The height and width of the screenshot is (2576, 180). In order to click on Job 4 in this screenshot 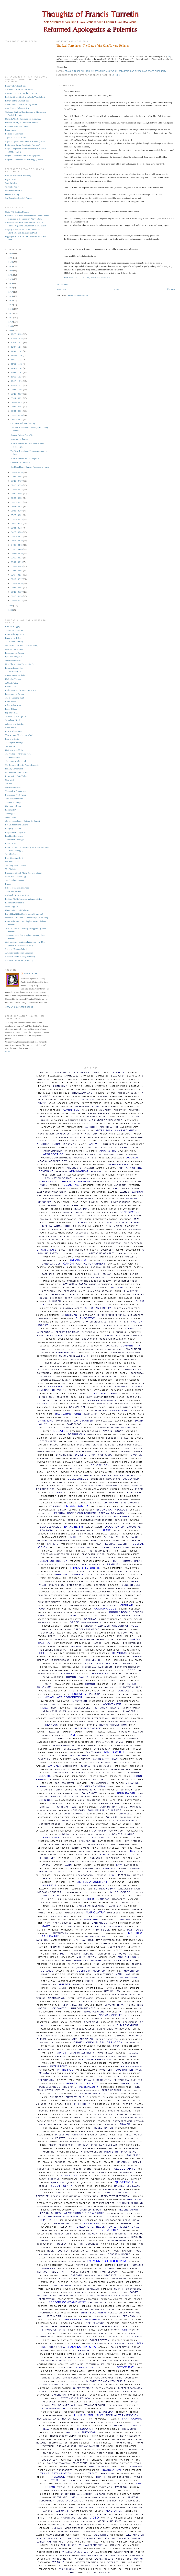, I will do `click(140, 1780)`.